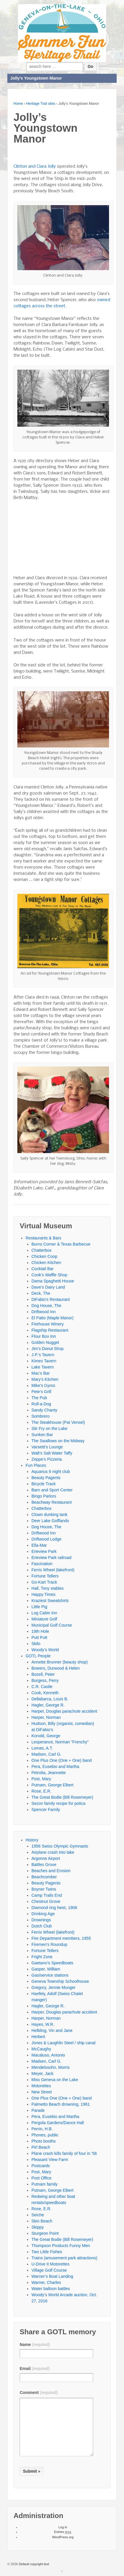 The image size is (124, 2576). Describe the element at coordinates (43, 2141) in the screenshot. I see `Photo booths` at that location.